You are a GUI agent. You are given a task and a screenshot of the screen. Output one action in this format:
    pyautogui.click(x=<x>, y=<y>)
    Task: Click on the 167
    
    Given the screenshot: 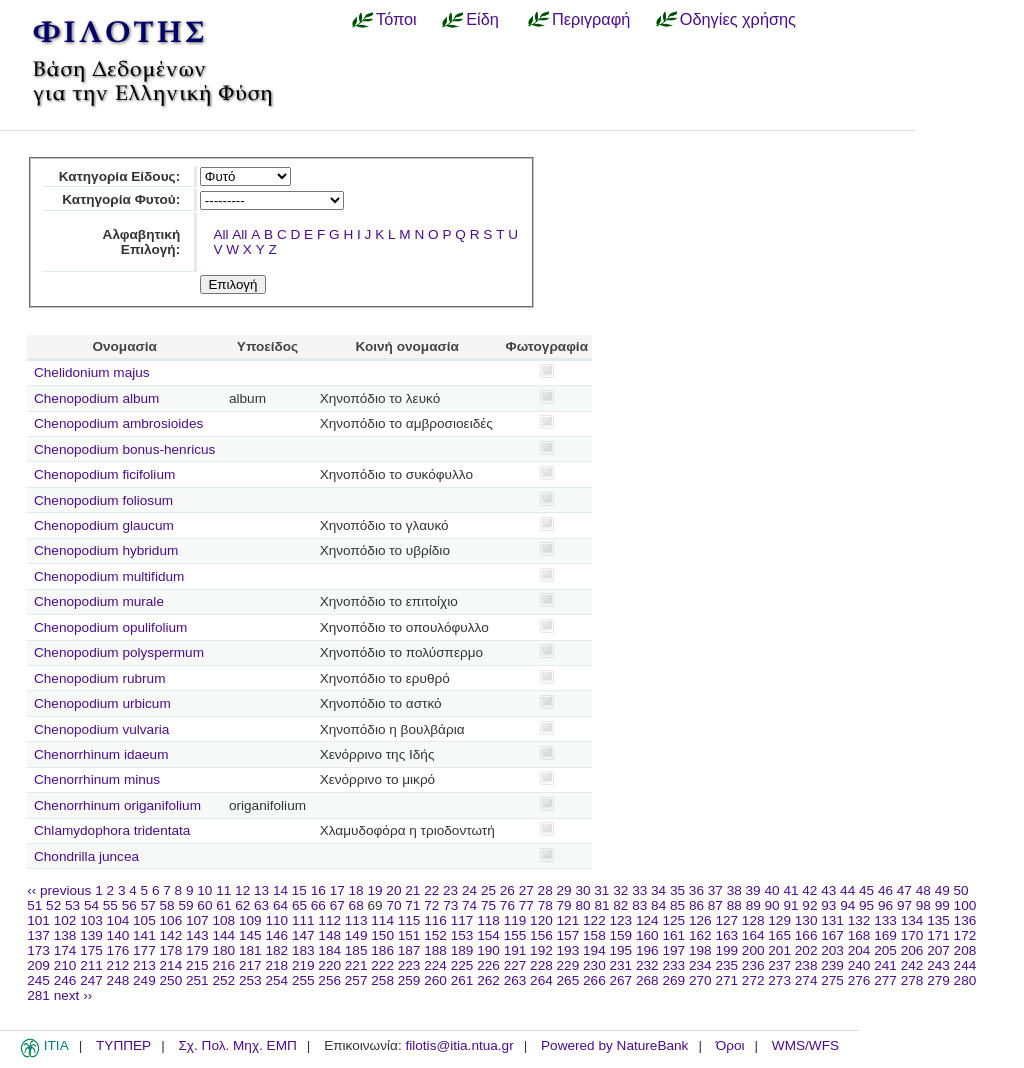 What is the action you would take?
    pyautogui.click(x=832, y=935)
    